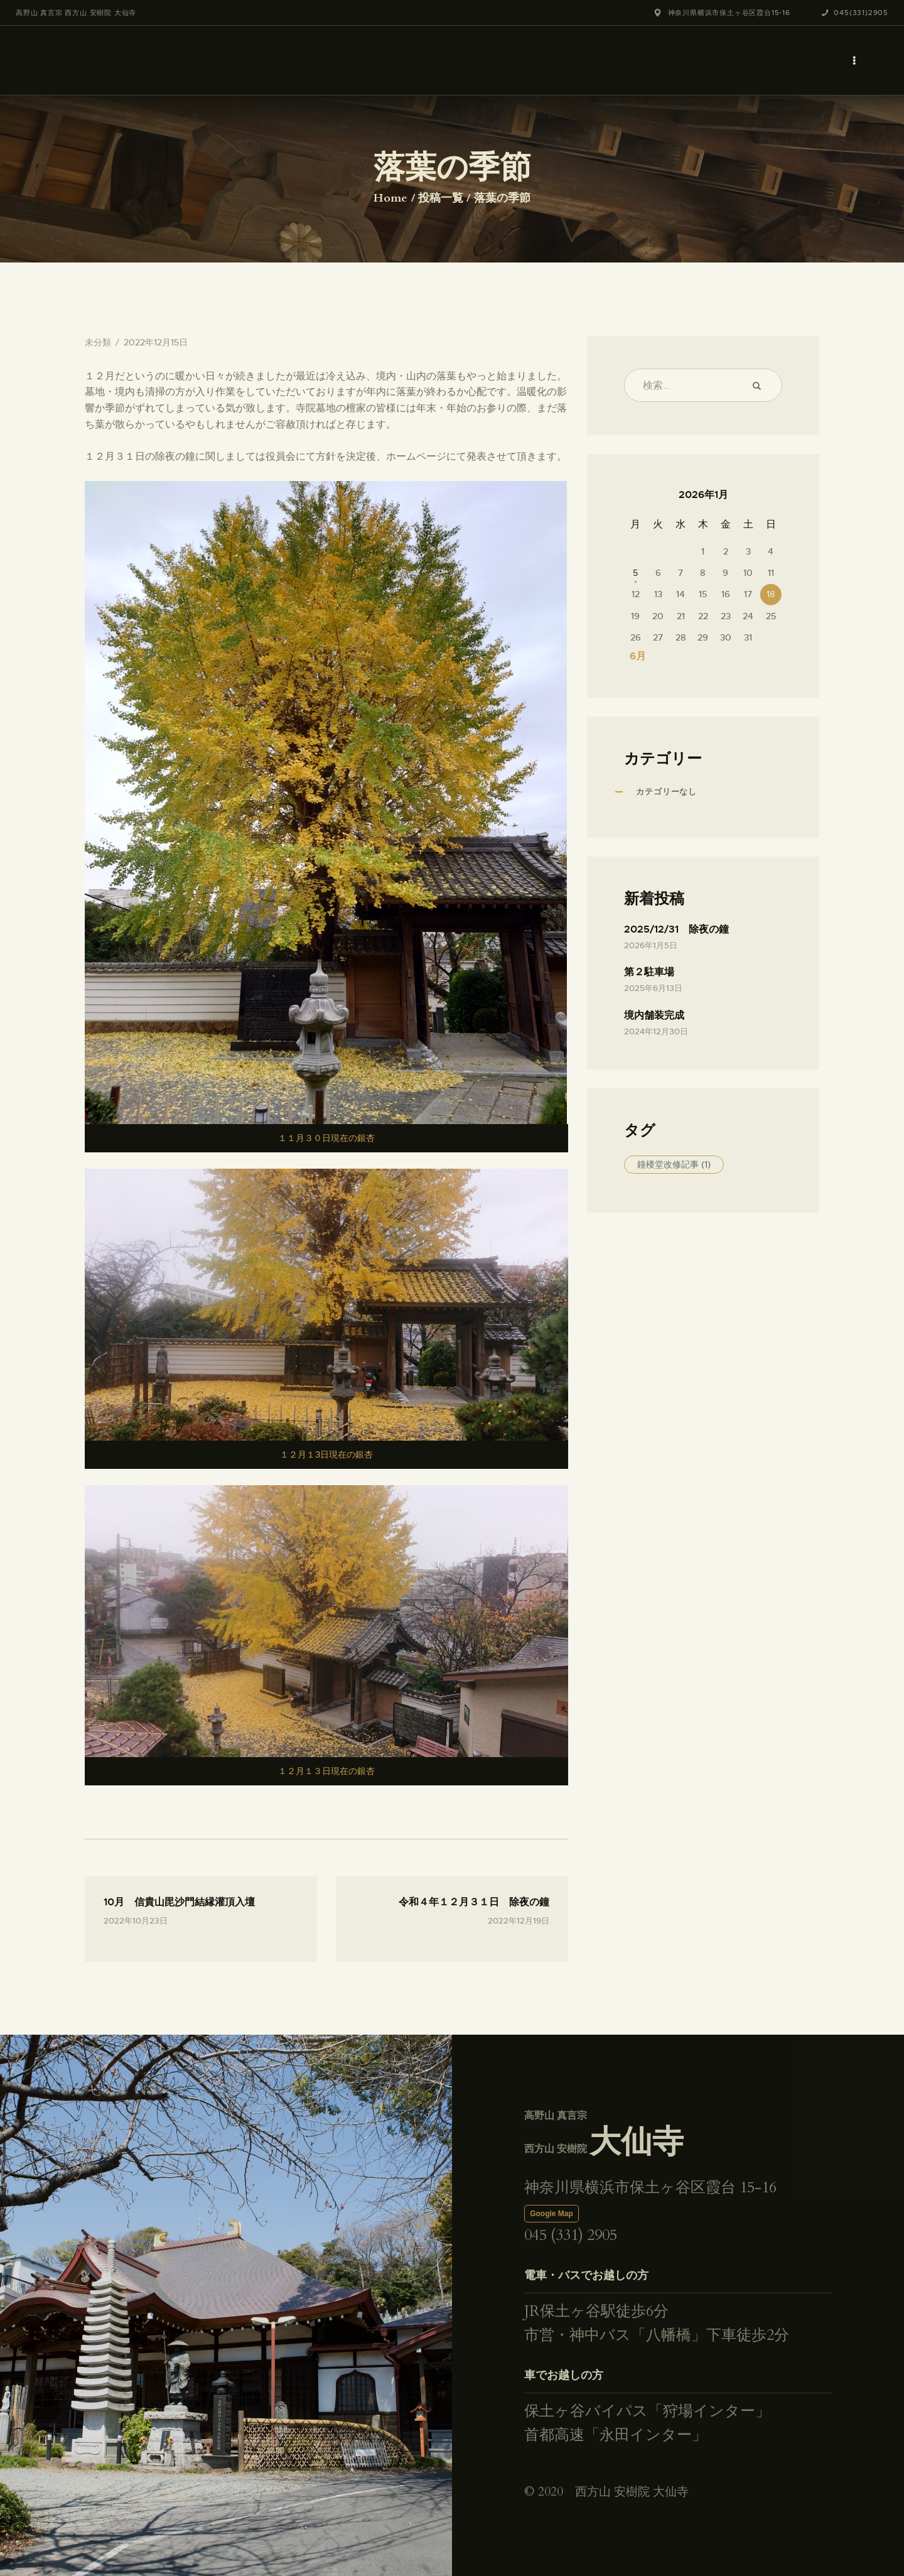 This screenshot has height=2576, width=904. What do you see at coordinates (633, 656) in the screenshot?
I see `« 6月` at bounding box center [633, 656].